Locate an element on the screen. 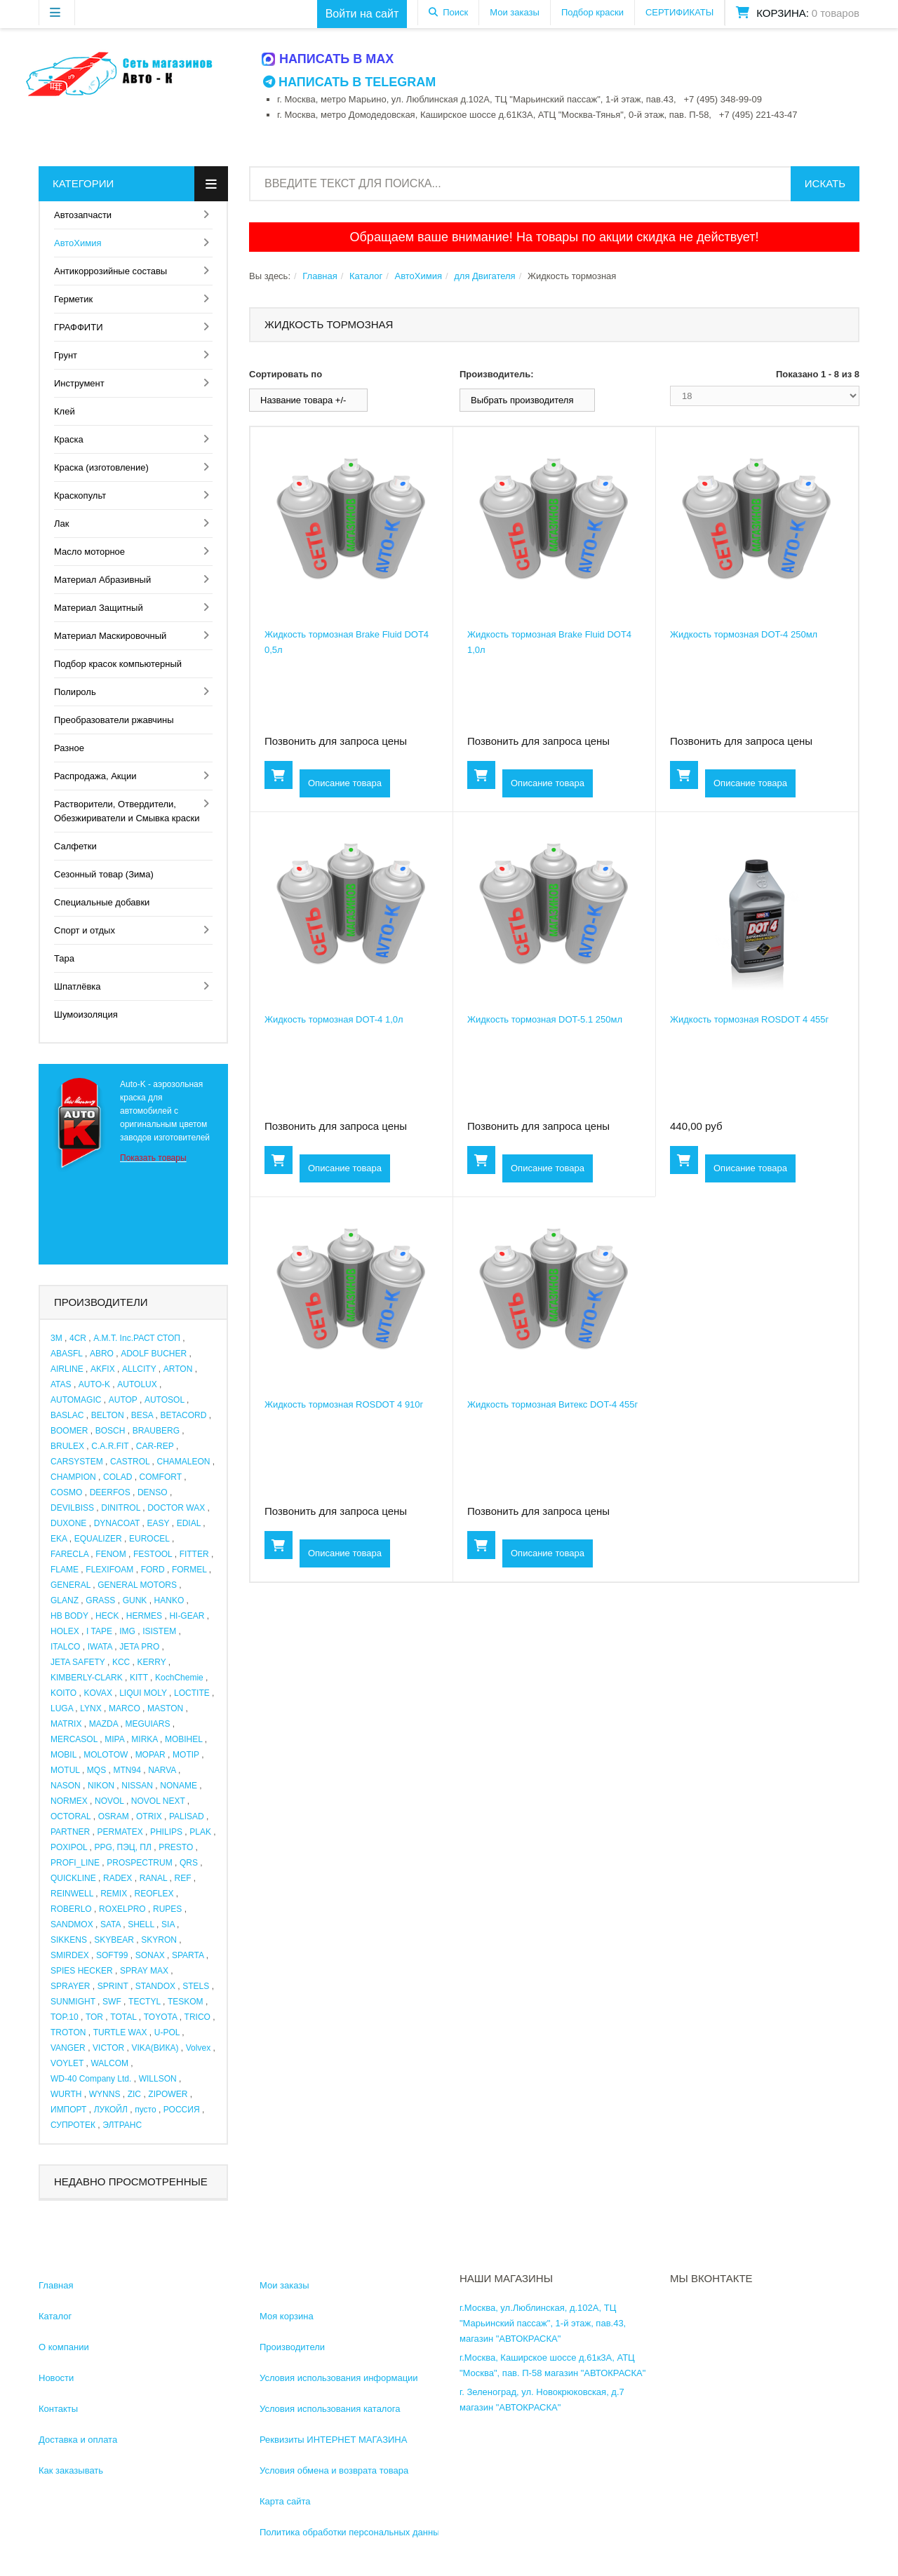  FESTOOL is located at coordinates (152, 1554).